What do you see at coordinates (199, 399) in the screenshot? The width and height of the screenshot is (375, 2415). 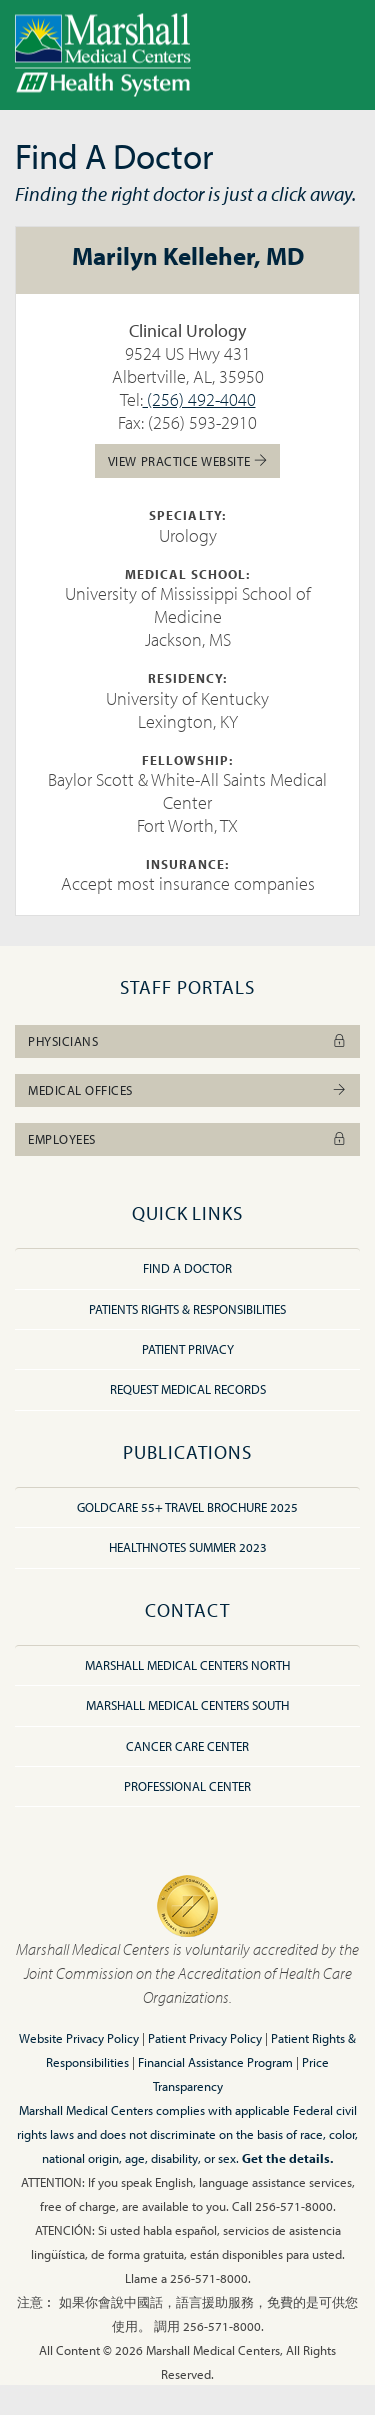 I see `(256) 492-4040` at bounding box center [199, 399].